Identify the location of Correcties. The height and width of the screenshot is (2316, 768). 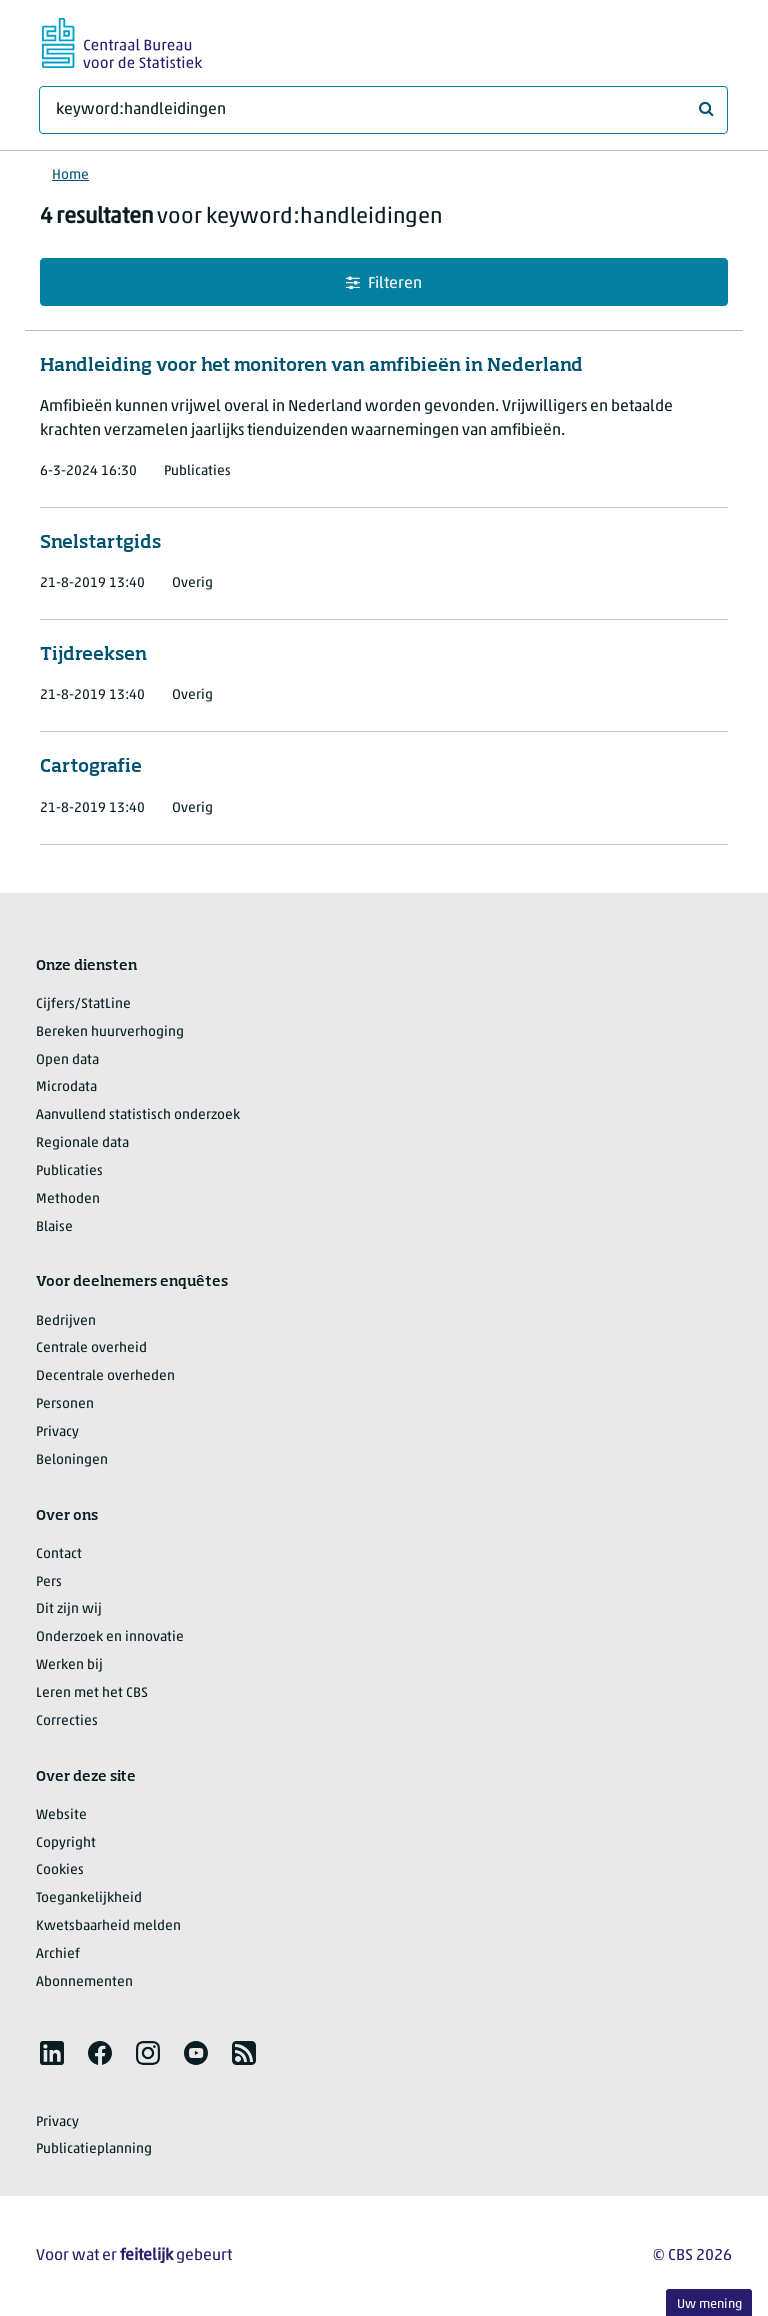
(67, 1721).